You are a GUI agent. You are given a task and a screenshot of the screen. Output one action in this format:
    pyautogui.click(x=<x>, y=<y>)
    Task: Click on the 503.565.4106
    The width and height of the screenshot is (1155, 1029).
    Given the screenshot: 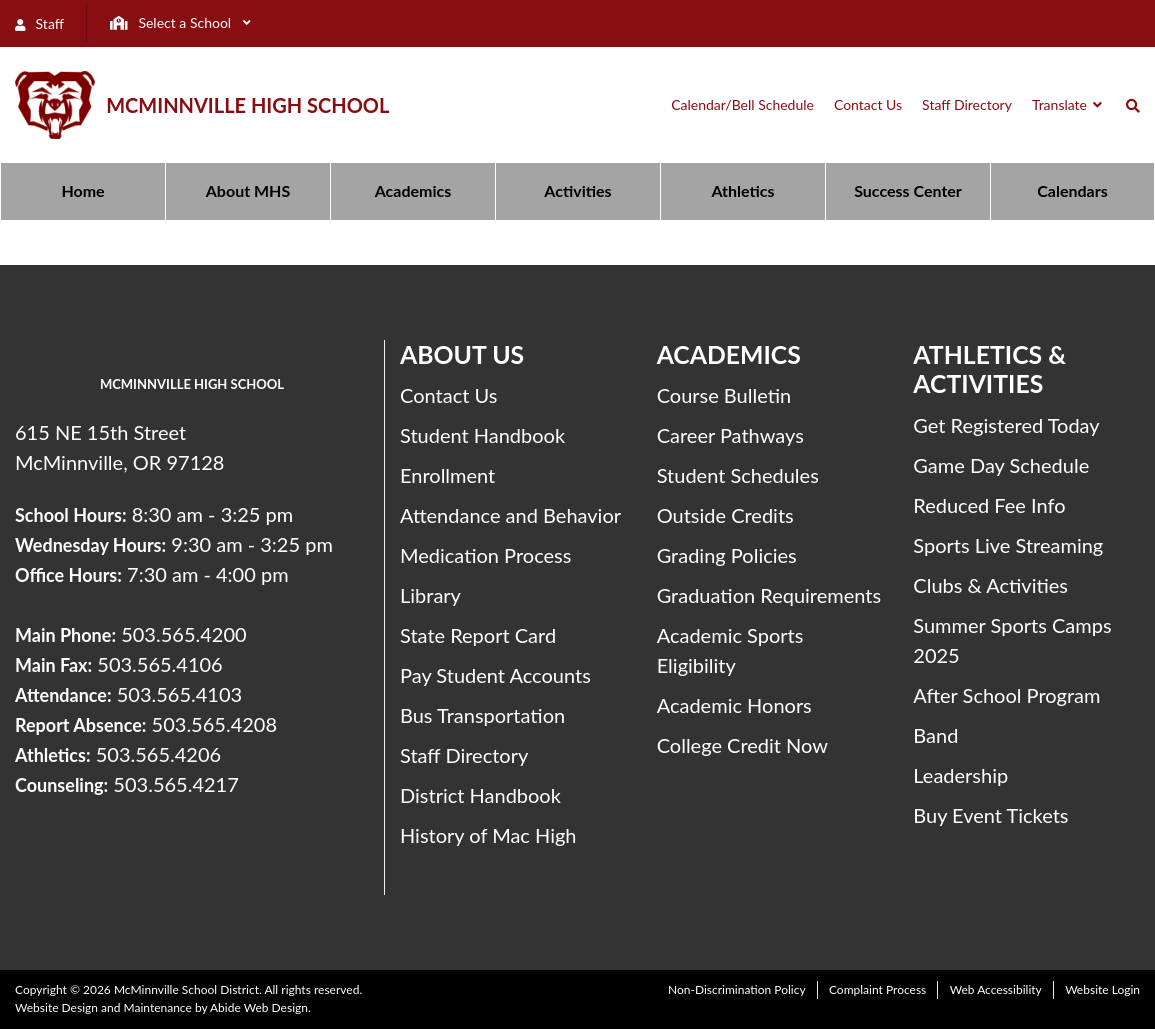 What is the action you would take?
    pyautogui.click(x=159, y=664)
    